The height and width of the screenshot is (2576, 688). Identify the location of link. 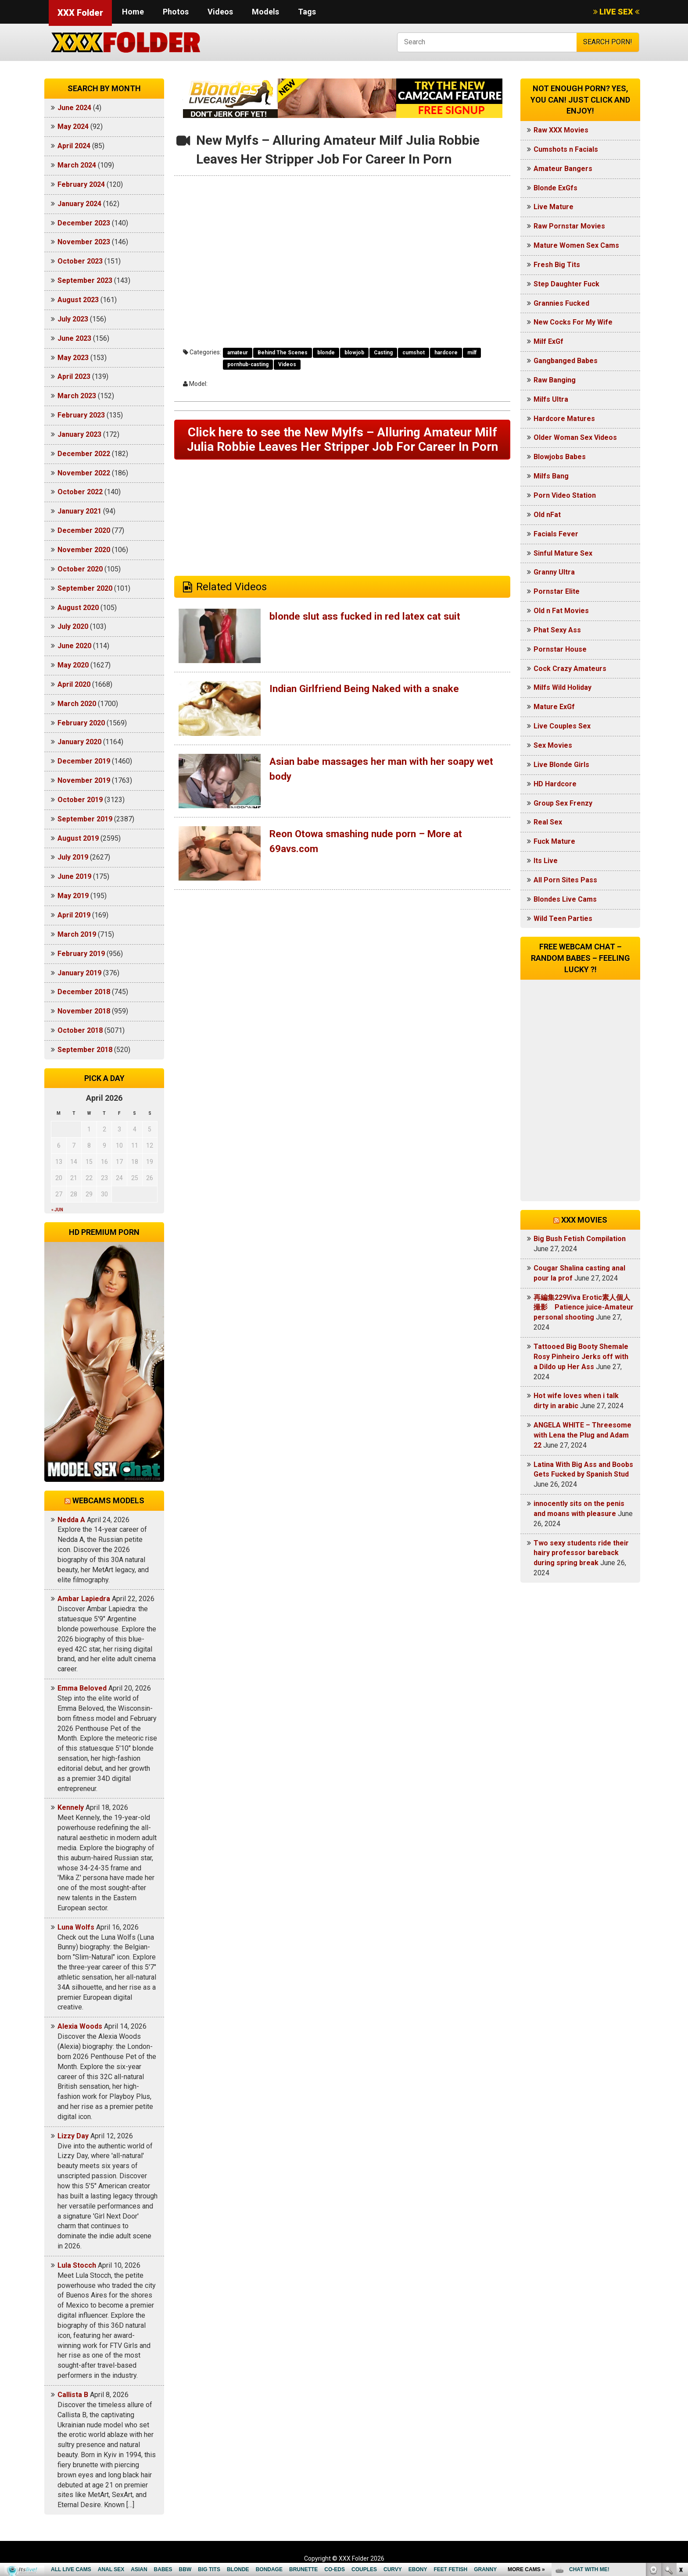
(680, 2438).